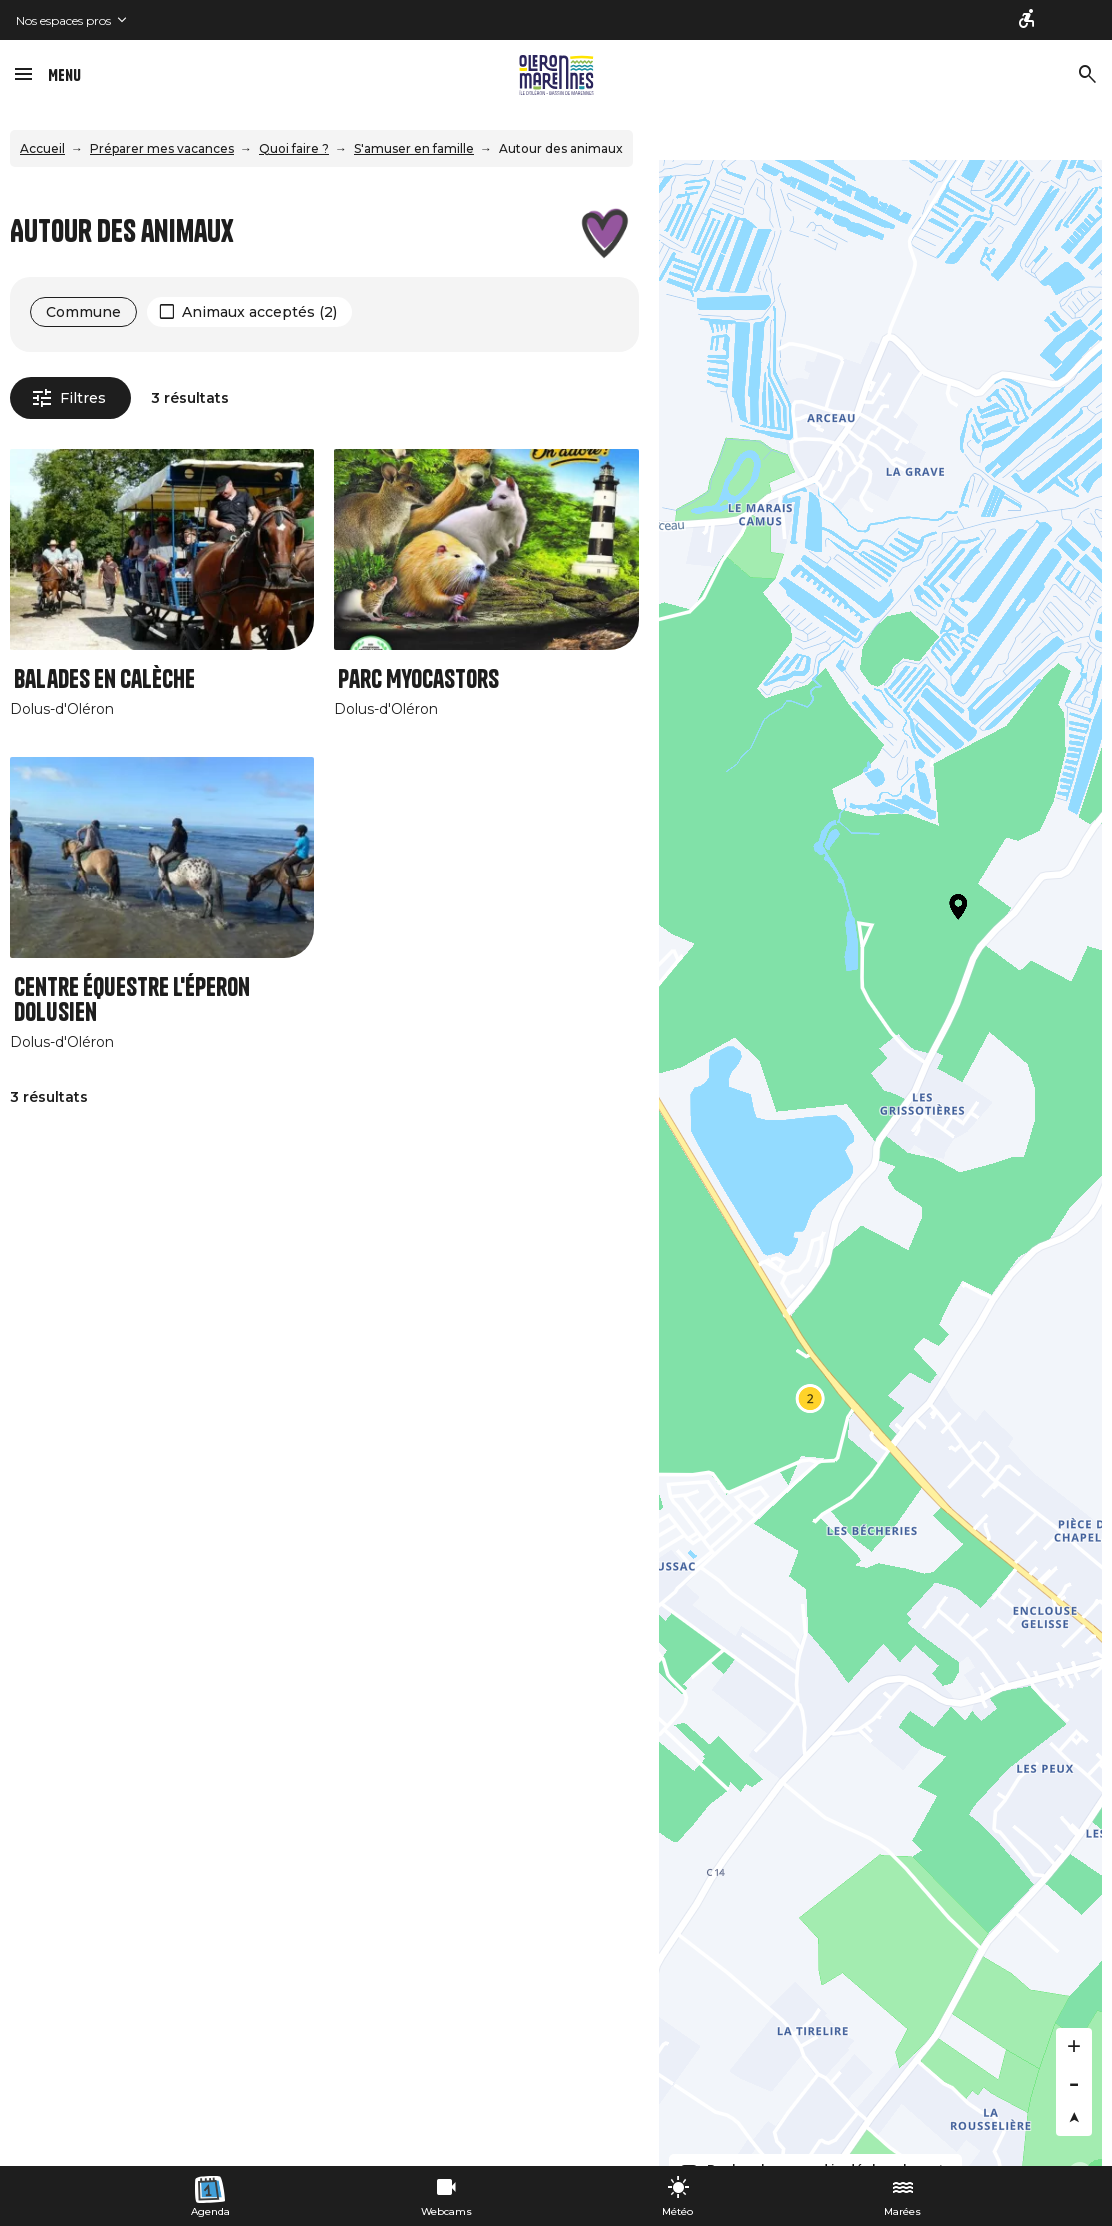 Image resolution: width=1112 pixels, height=2226 pixels. Describe the element at coordinates (294, 148) in the screenshot. I see `Quoi faire ?` at that location.